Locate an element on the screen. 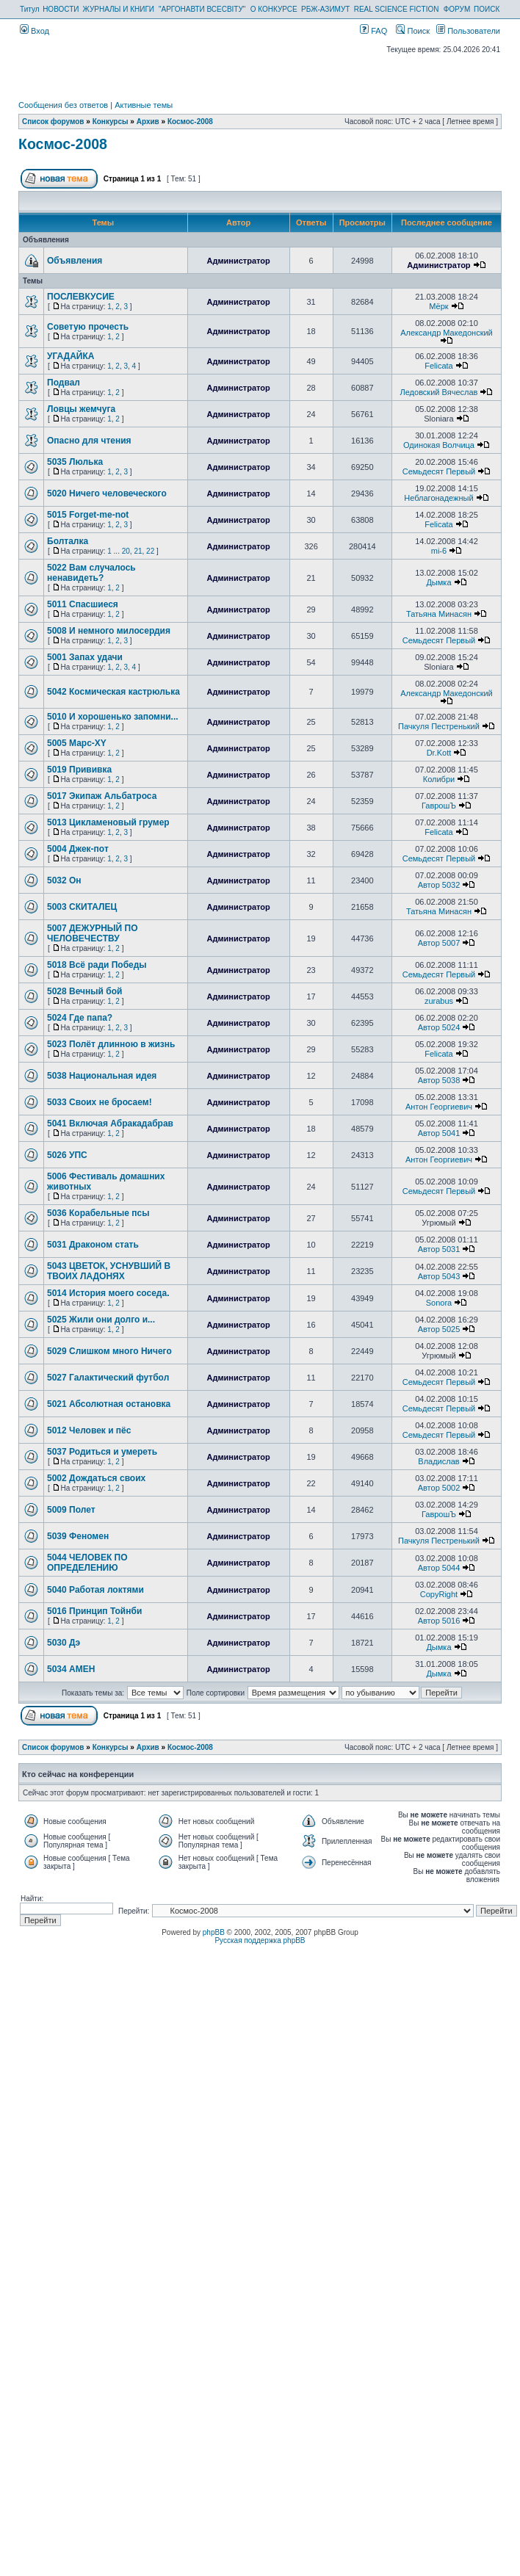  5010 И хорошенько запомни... is located at coordinates (112, 717).